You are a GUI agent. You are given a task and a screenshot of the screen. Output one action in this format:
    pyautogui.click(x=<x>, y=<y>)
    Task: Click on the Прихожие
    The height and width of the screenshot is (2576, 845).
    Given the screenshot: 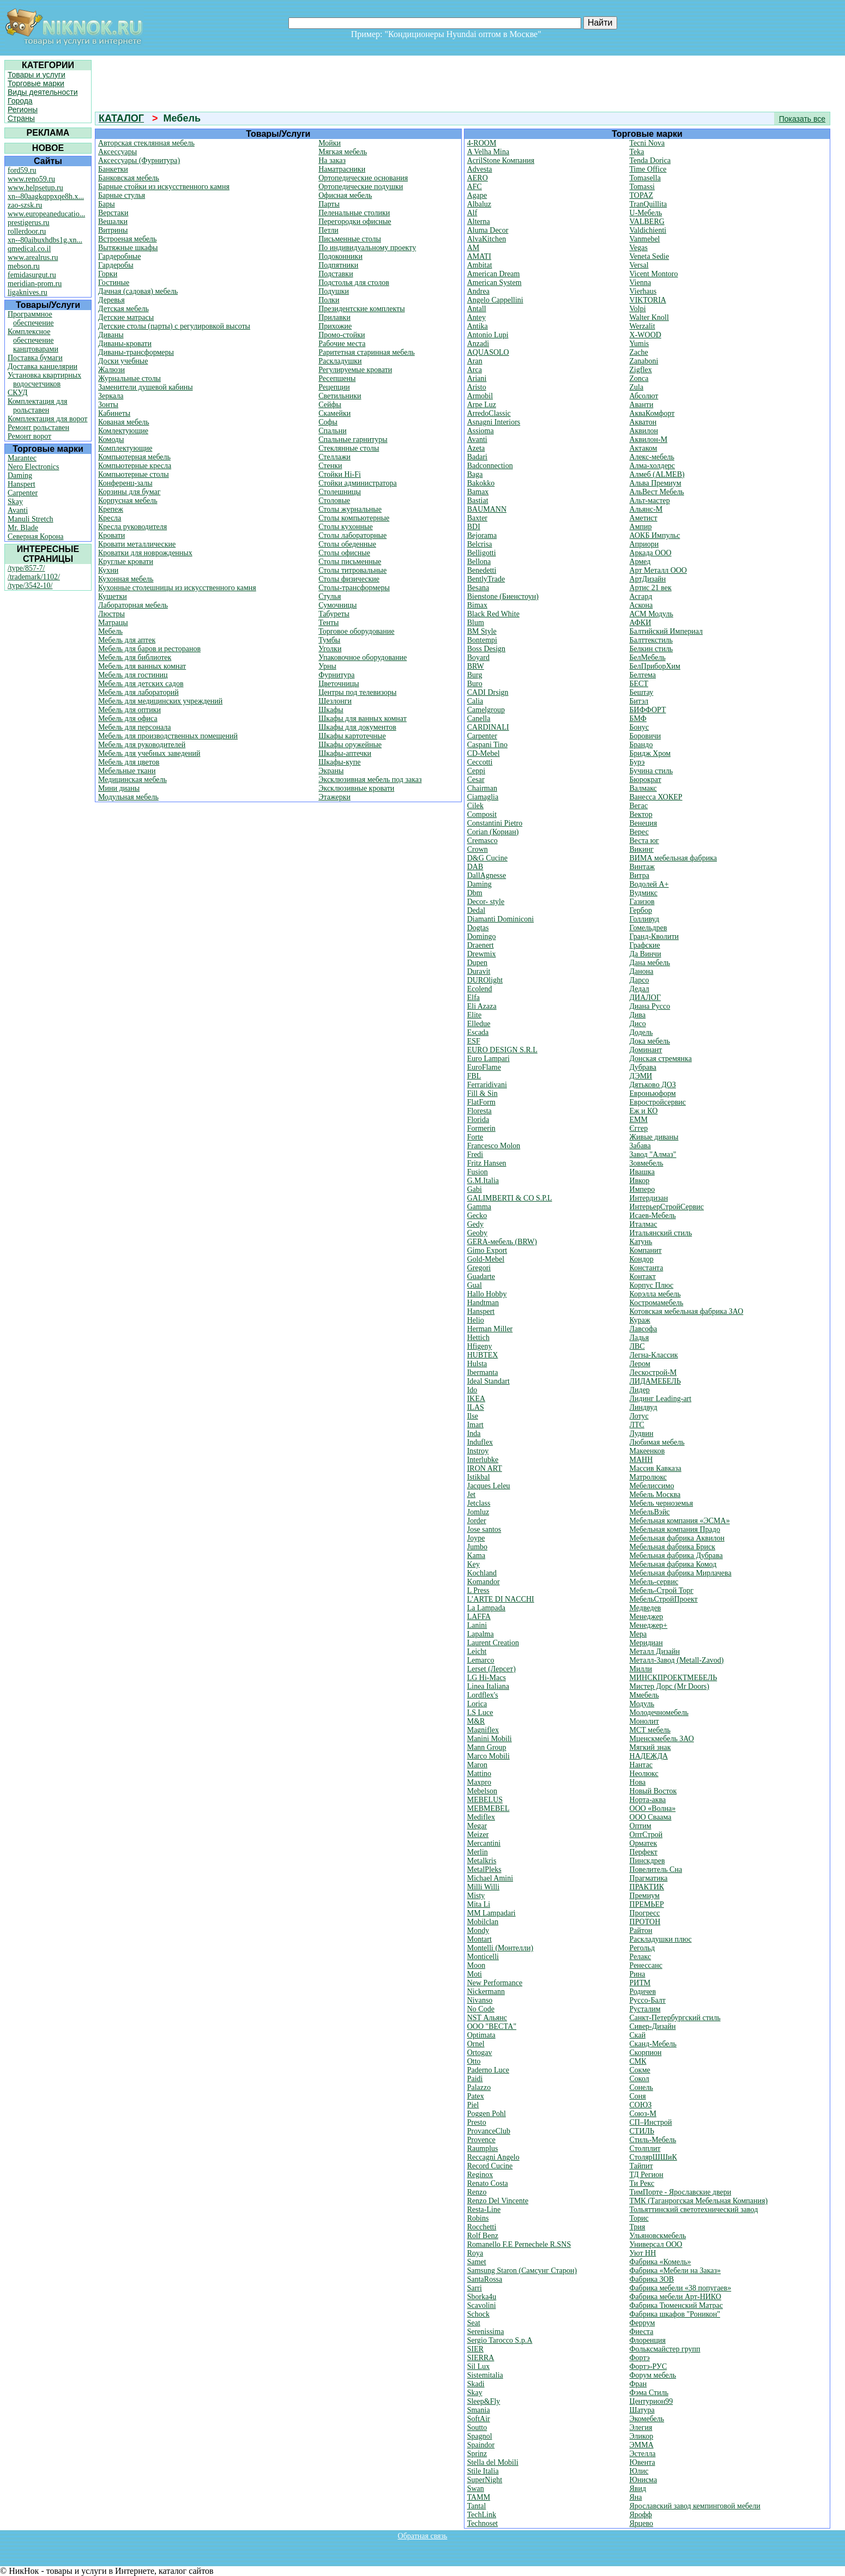 What is the action you would take?
    pyautogui.click(x=335, y=326)
    